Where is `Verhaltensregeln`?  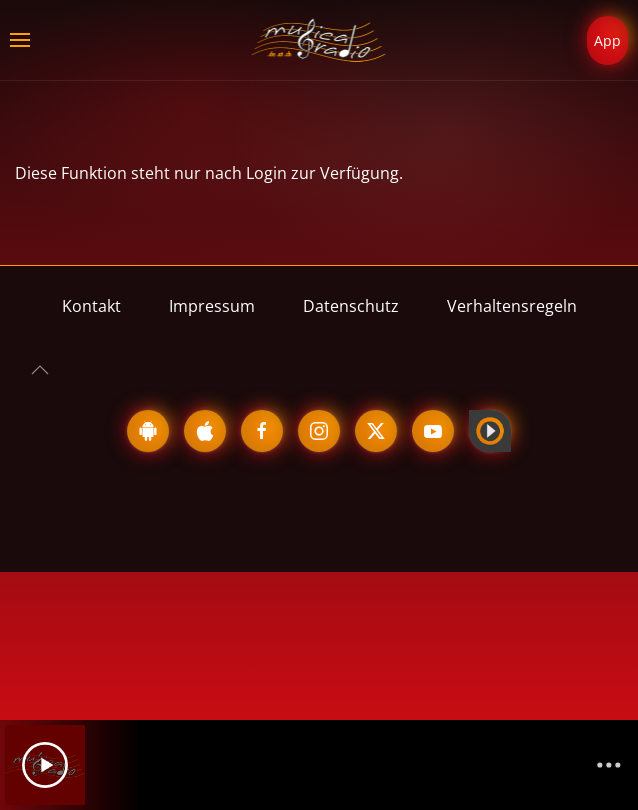 Verhaltensregeln is located at coordinates (512, 306).